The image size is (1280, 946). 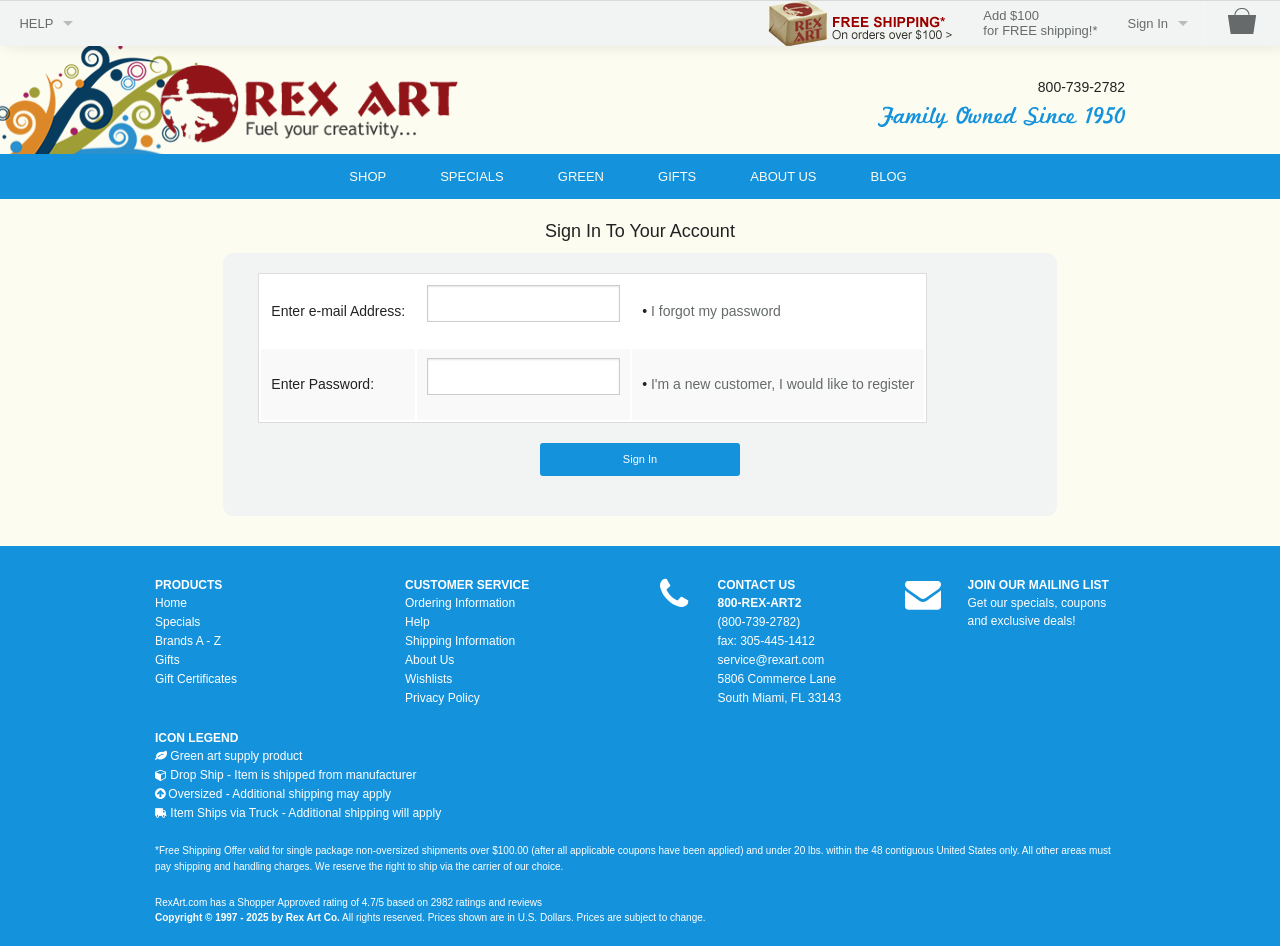 What do you see at coordinates (460, 641) in the screenshot?
I see `Shipping Information` at bounding box center [460, 641].